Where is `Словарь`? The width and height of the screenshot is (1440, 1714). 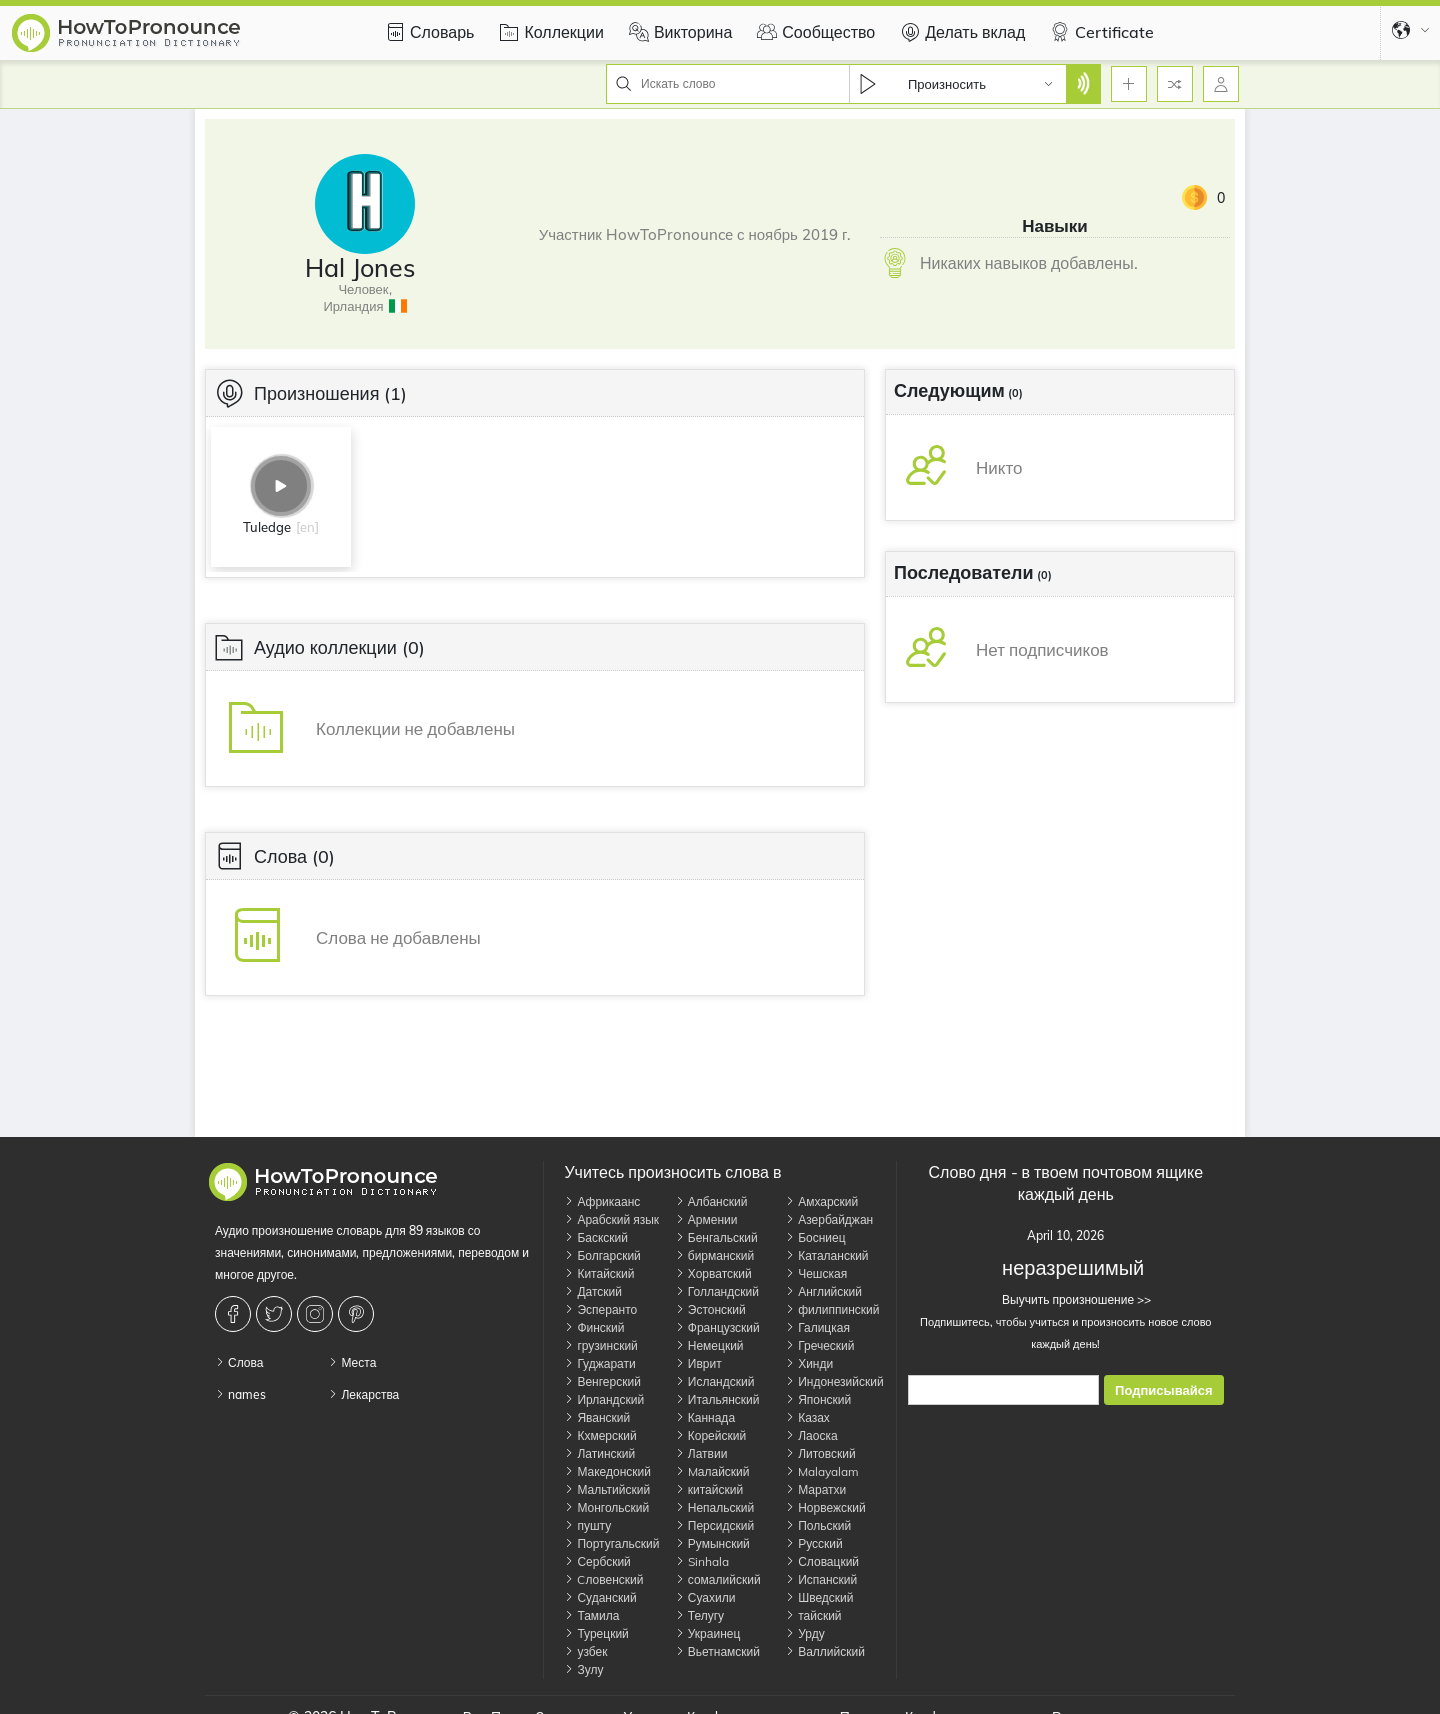 Словарь is located at coordinates (427, 32).